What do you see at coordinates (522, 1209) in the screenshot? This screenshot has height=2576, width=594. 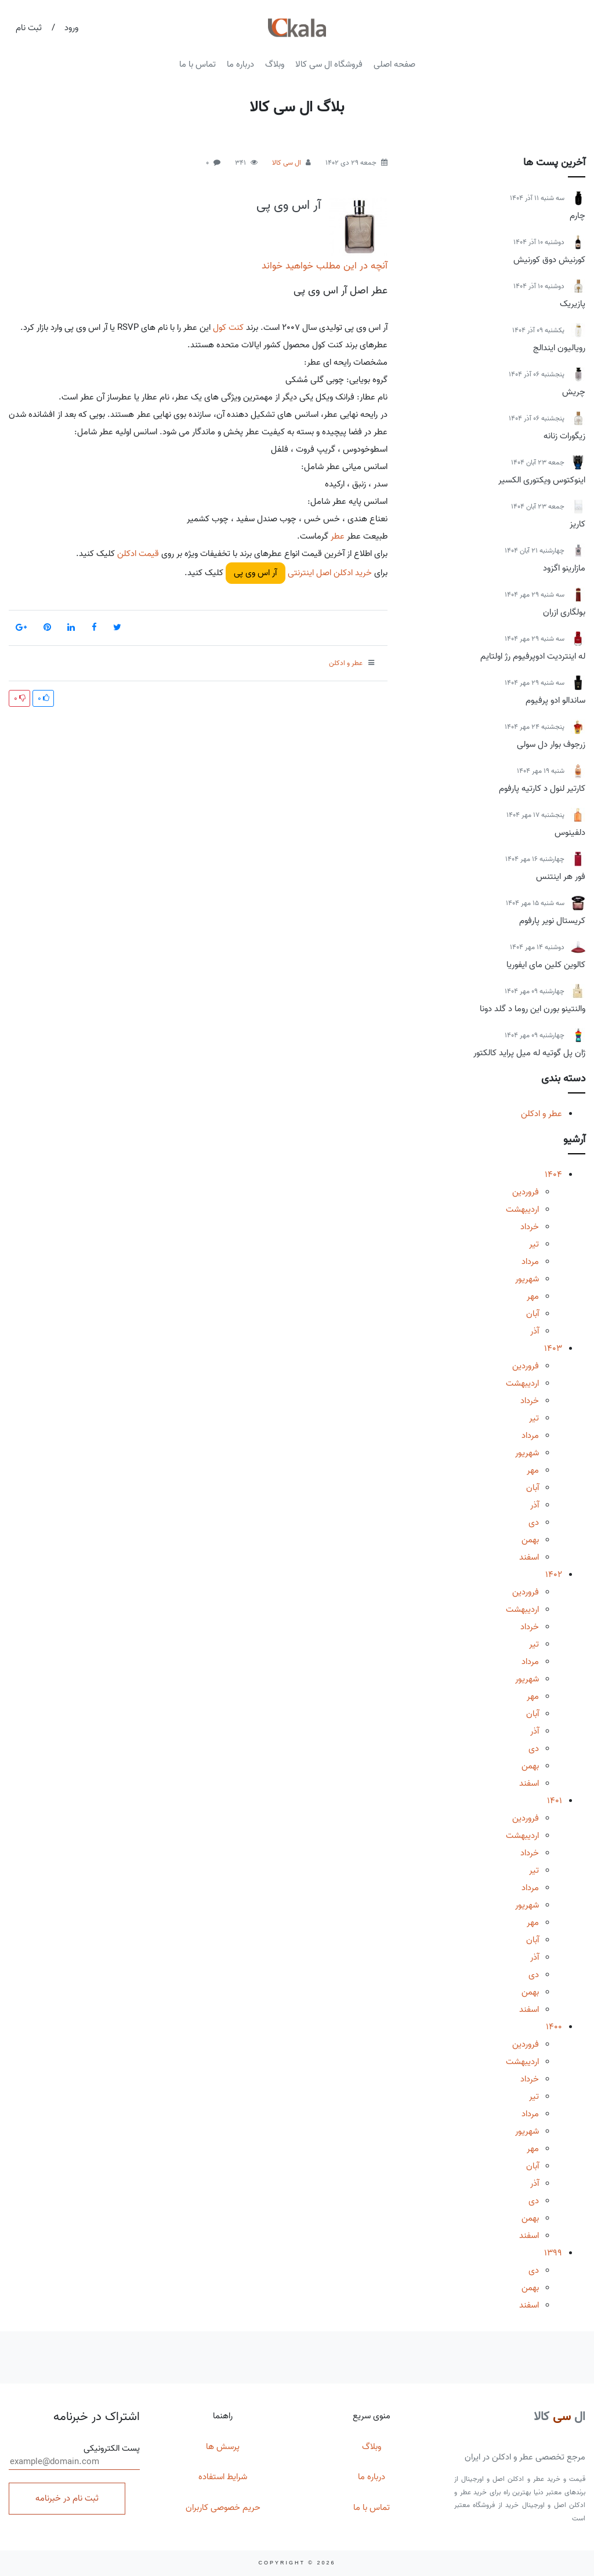 I see `اردیبهشت` at bounding box center [522, 1209].